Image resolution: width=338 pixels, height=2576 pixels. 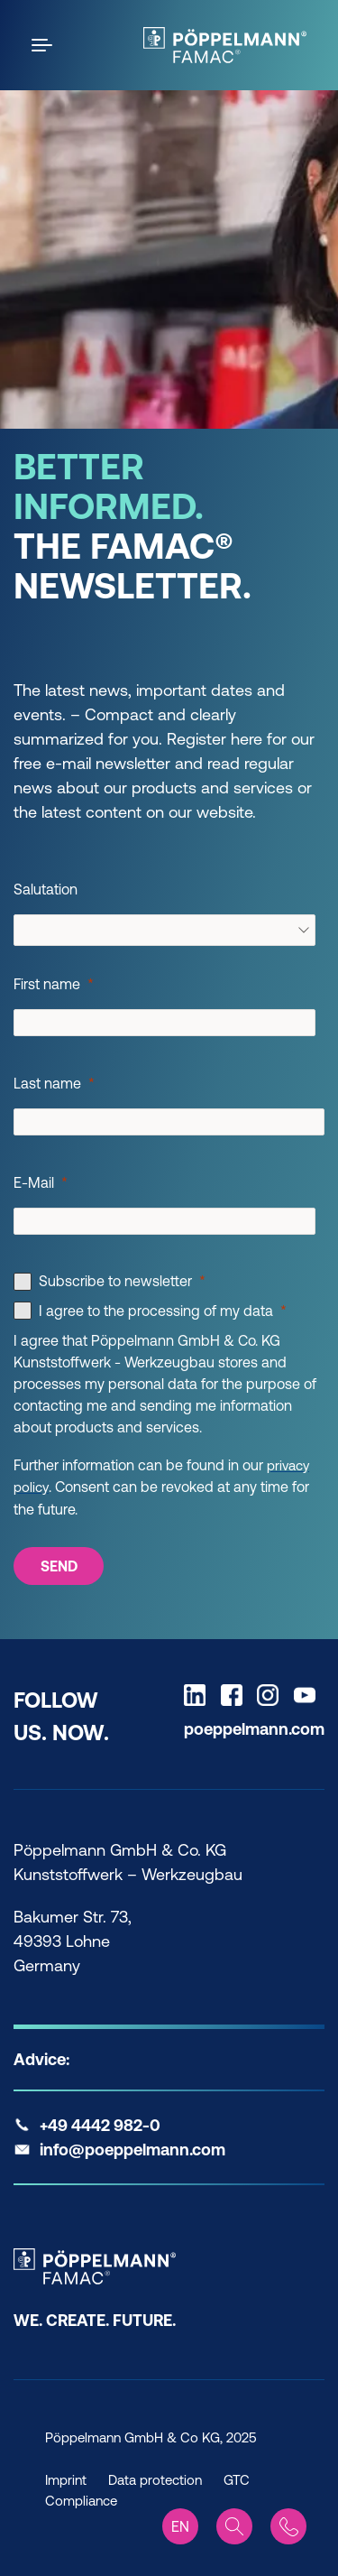 What do you see at coordinates (45, 45) in the screenshot?
I see `[Open the menu]` at bounding box center [45, 45].